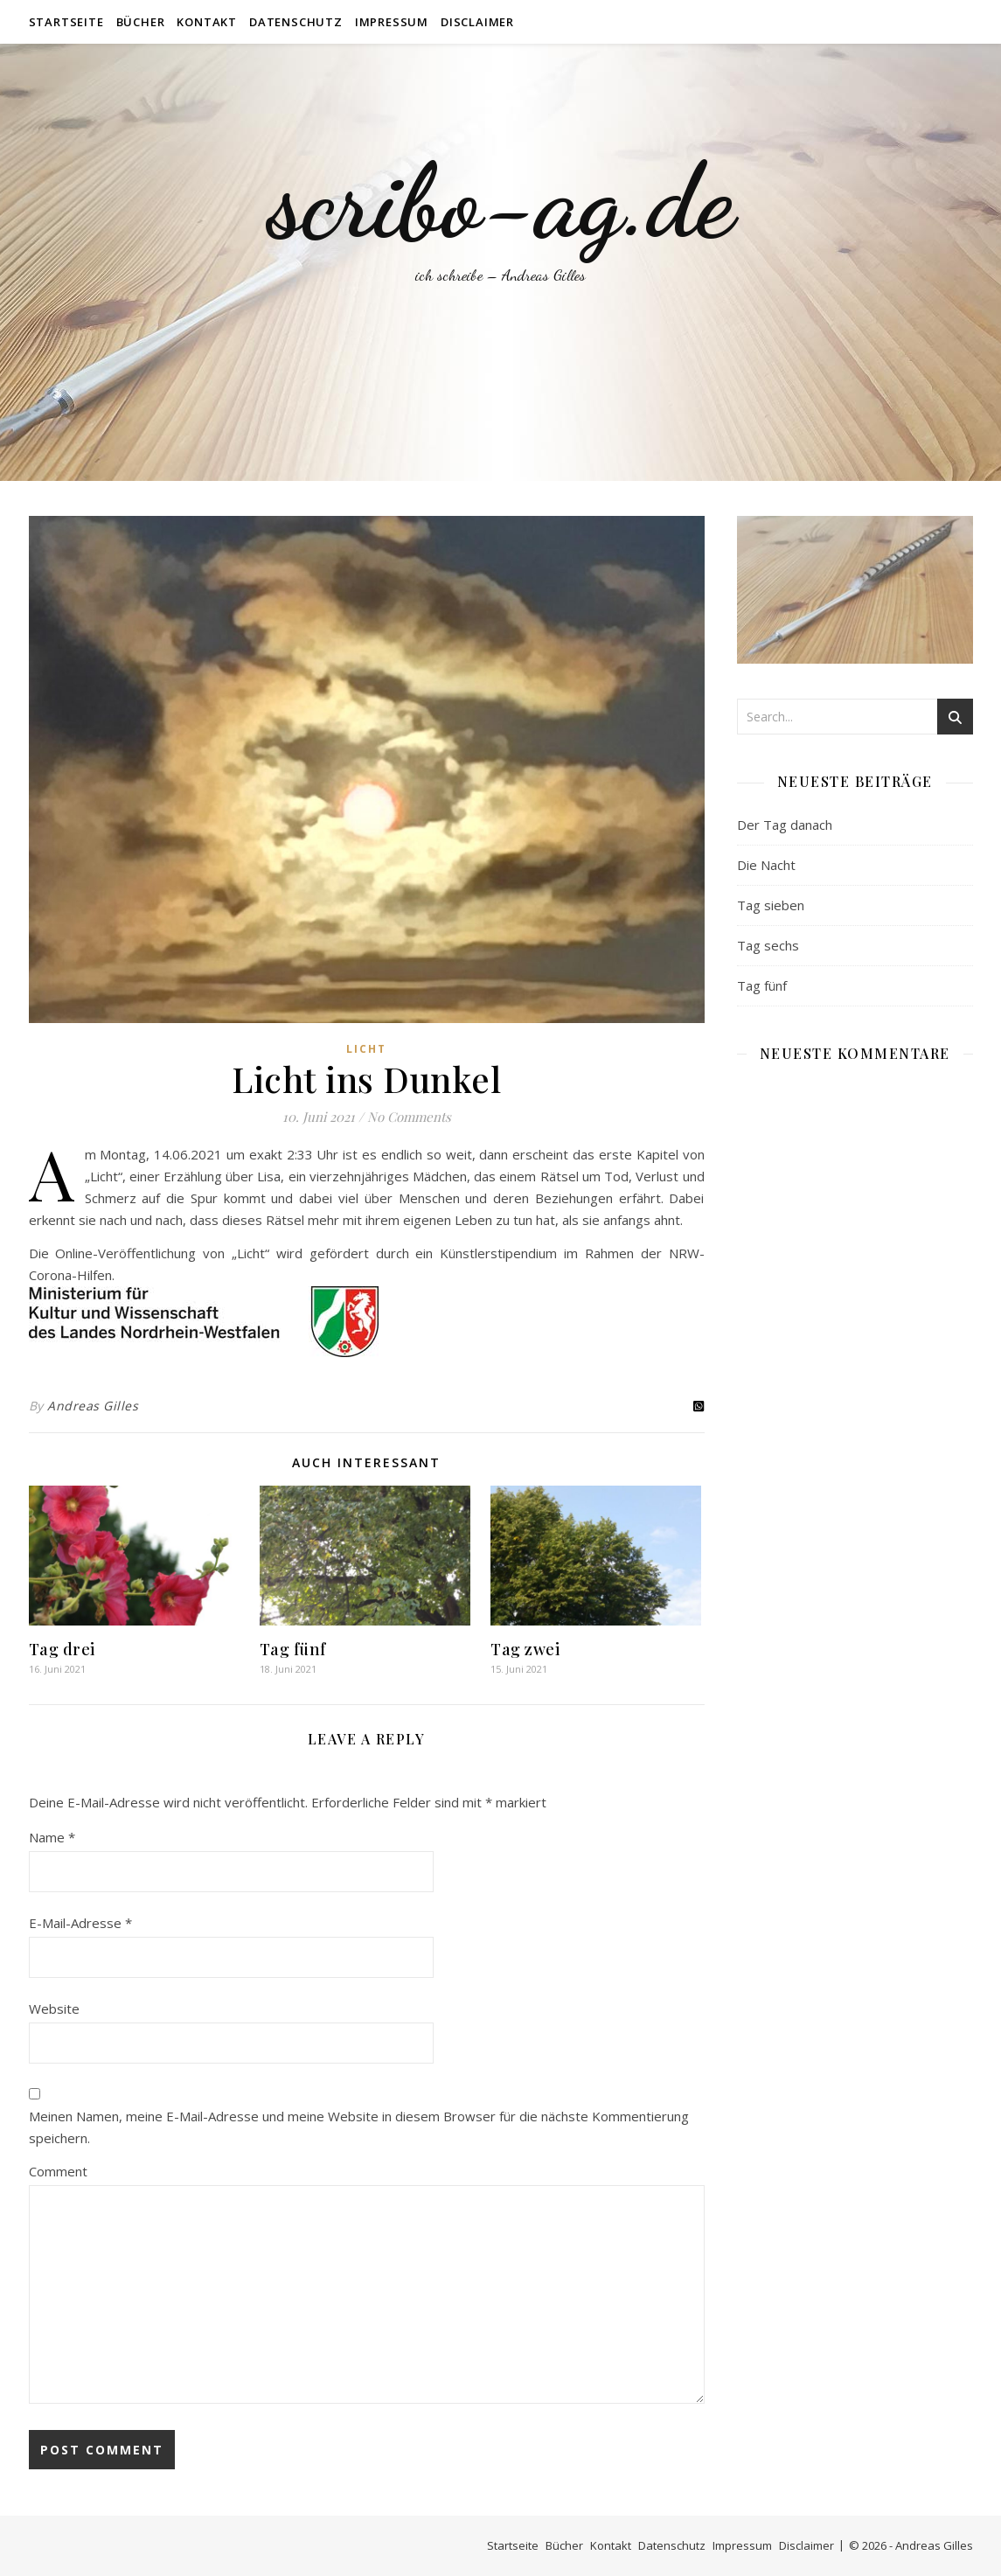 This screenshot has width=1001, height=2576. What do you see at coordinates (207, 22) in the screenshot?
I see `Kontakt` at bounding box center [207, 22].